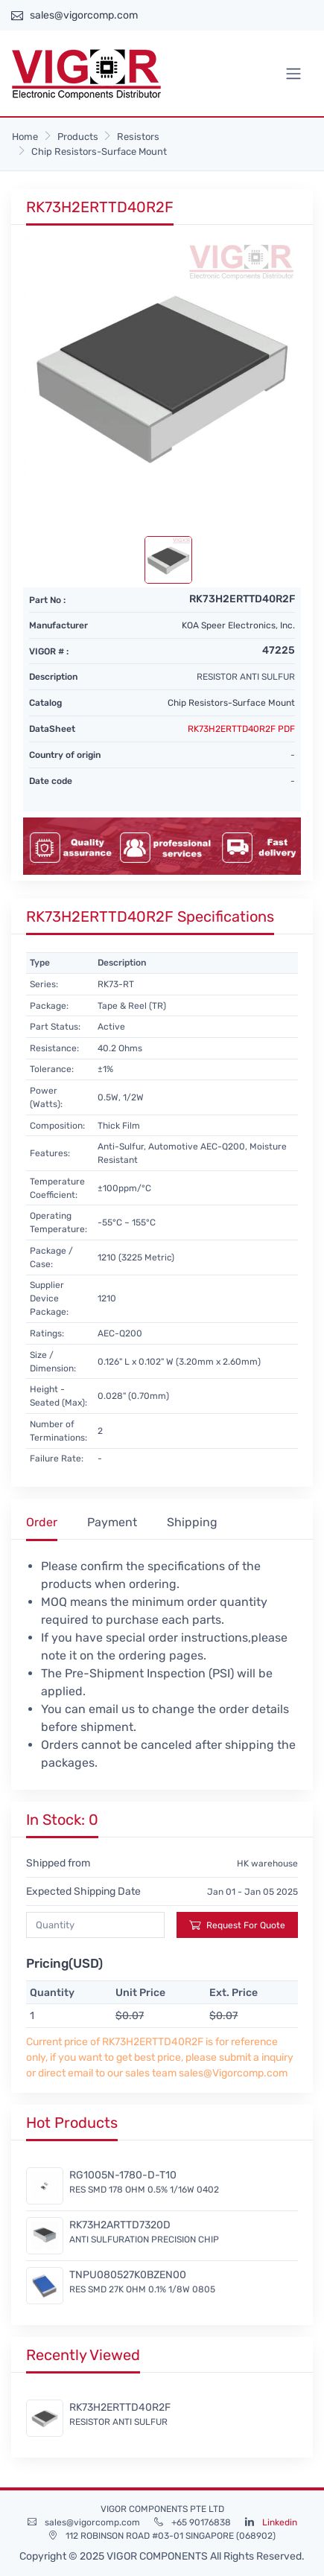 Image resolution: width=324 pixels, height=2576 pixels. Describe the element at coordinates (237, 1925) in the screenshot. I see `Request For Quote` at that location.